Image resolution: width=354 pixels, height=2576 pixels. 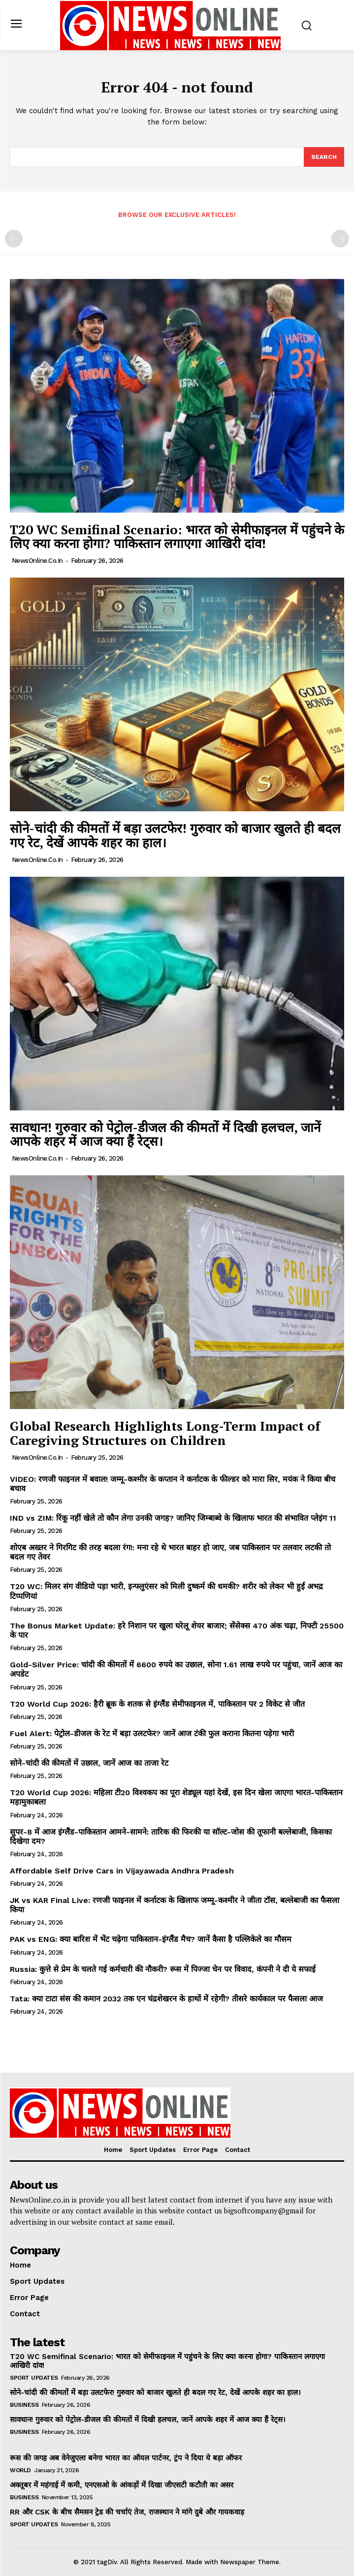 What do you see at coordinates (152, 1733) in the screenshot?
I see `Fuel Alert: पेट्रोल-डीजल के रेट में बड़ा उलटफेर? जानें आज टंकी फुल कराना कितना पड़ेगा भारी` at bounding box center [152, 1733].